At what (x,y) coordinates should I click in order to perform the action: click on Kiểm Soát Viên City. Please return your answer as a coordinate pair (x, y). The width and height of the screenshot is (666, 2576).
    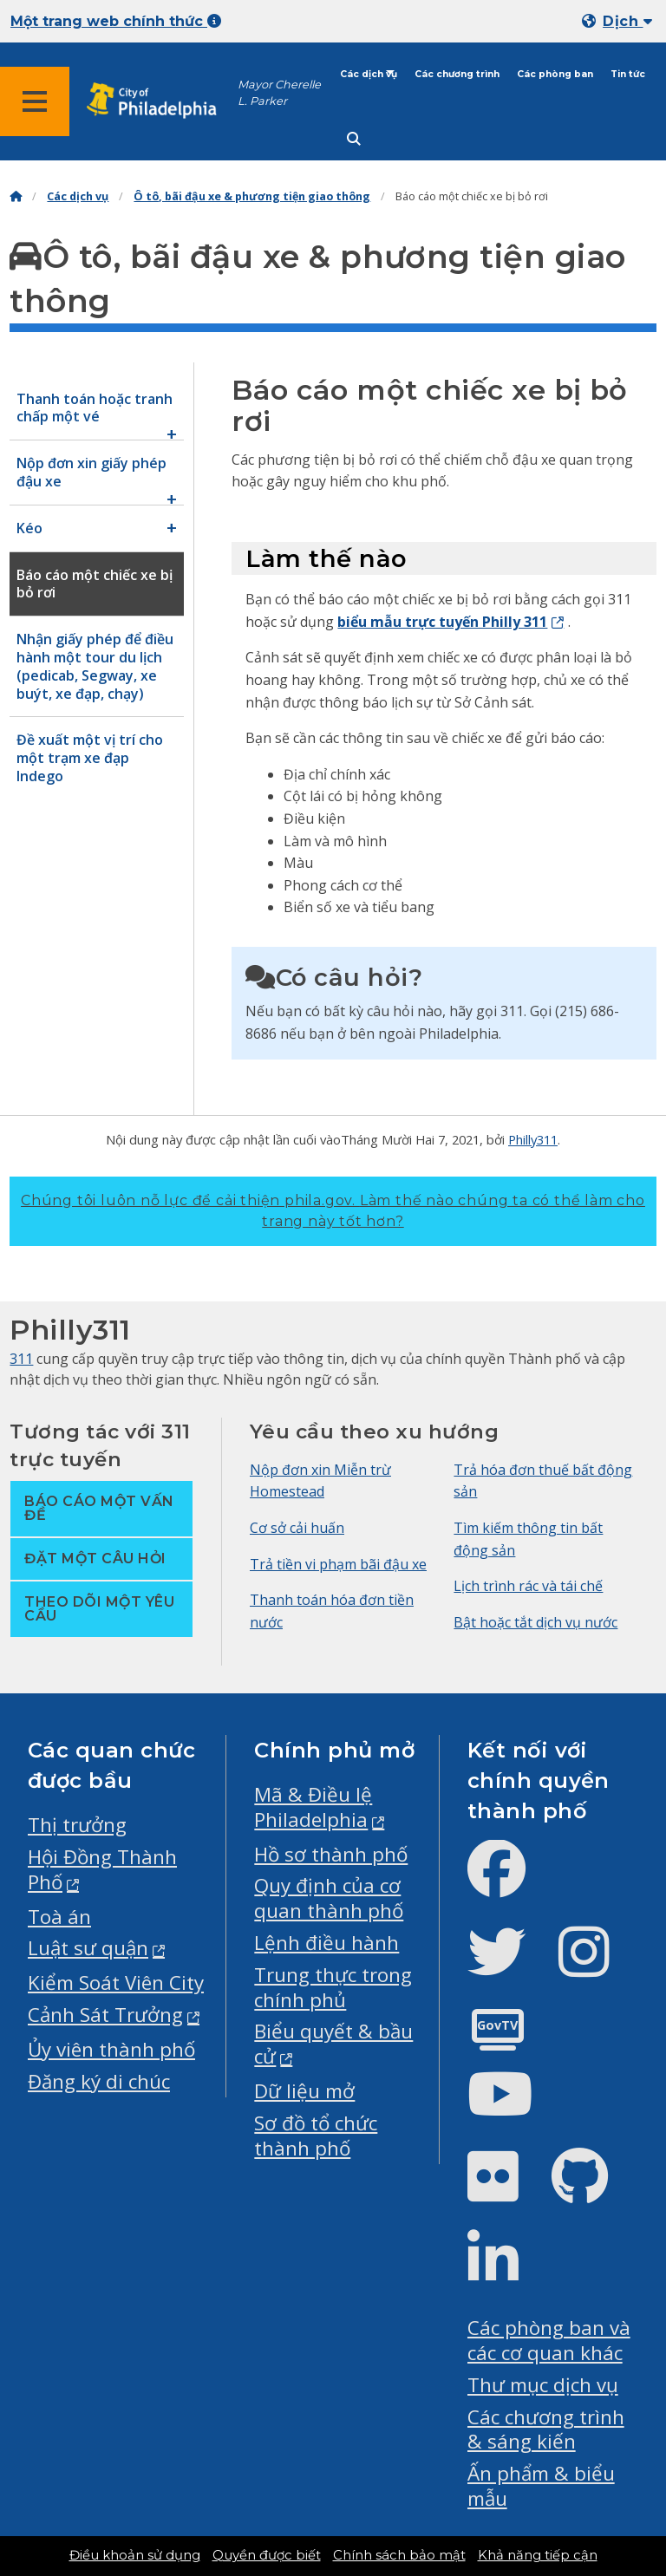
    Looking at the image, I should click on (116, 1982).